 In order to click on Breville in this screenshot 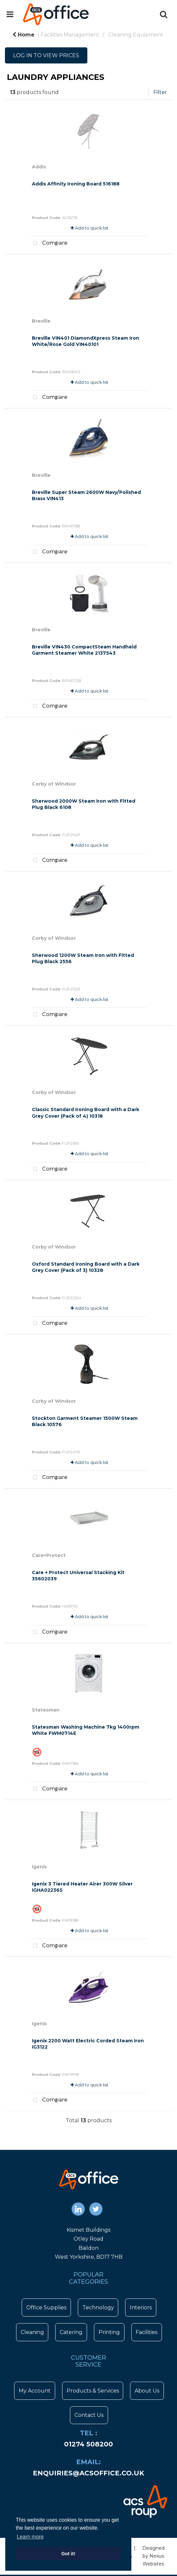, I will do `click(41, 321)`.